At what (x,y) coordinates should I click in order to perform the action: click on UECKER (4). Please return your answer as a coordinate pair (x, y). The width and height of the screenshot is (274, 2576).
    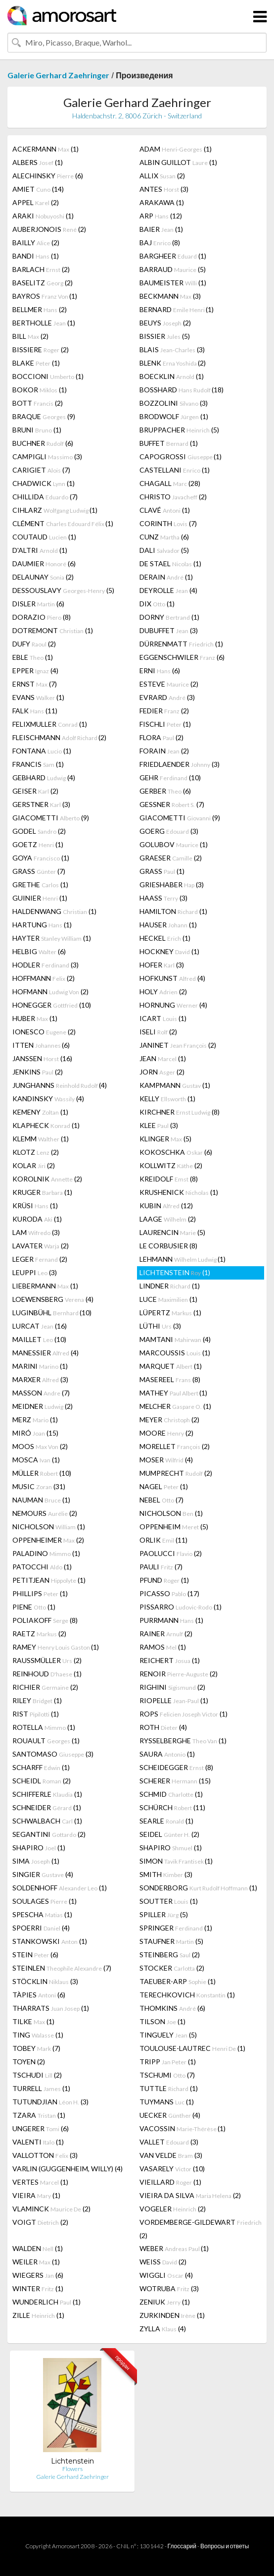
    Looking at the image, I should click on (169, 2115).